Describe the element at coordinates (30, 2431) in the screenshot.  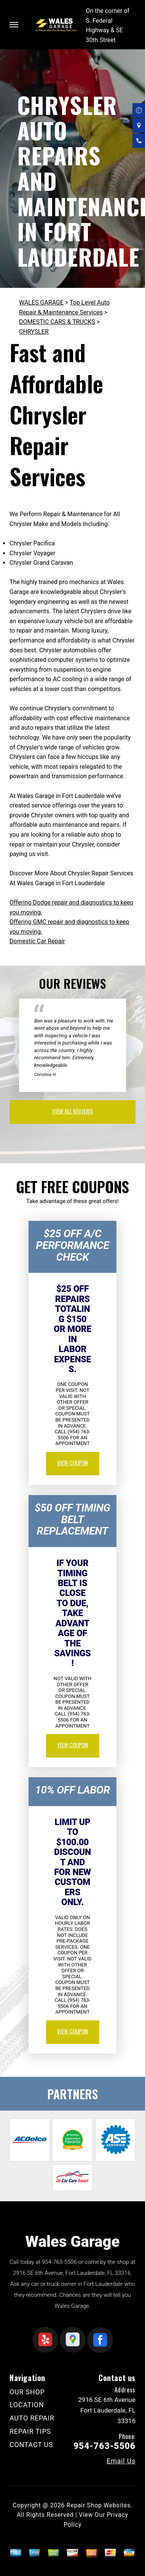
I see `REPAIR TIPS` at that location.